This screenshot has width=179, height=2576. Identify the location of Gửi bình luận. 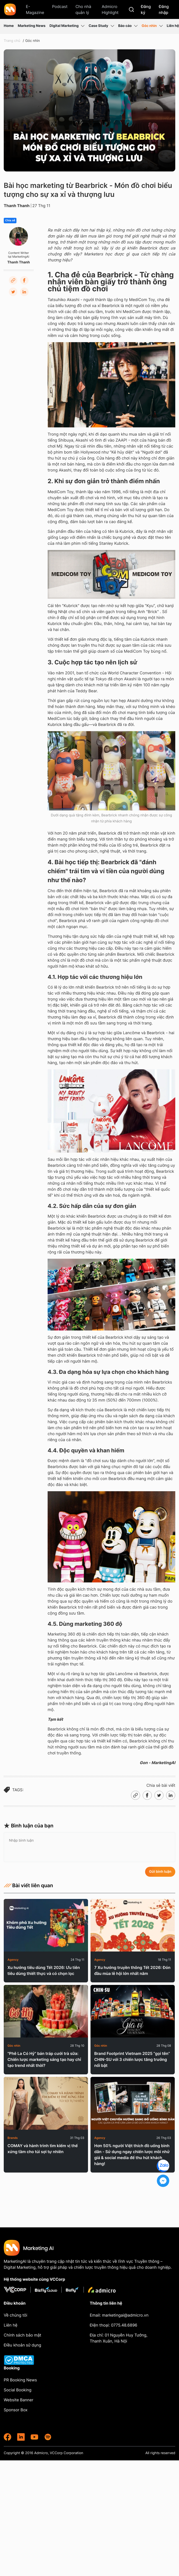
(160, 1872).